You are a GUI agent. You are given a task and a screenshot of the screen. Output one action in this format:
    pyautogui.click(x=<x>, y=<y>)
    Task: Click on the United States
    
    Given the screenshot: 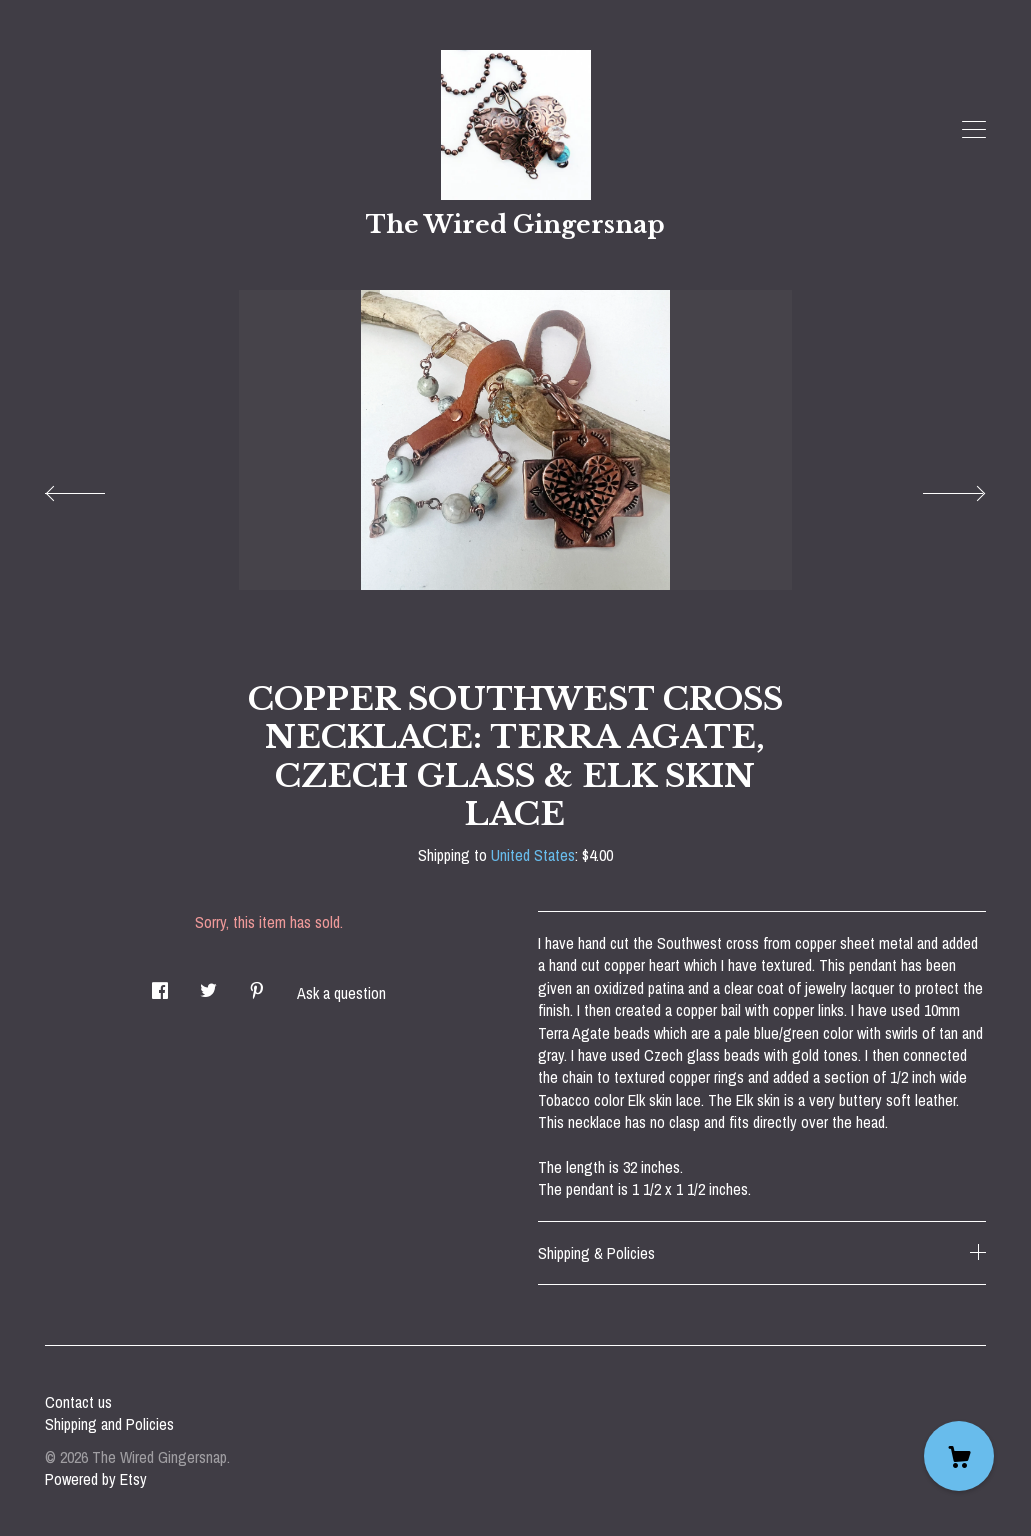 What is the action you would take?
    pyautogui.click(x=533, y=855)
    